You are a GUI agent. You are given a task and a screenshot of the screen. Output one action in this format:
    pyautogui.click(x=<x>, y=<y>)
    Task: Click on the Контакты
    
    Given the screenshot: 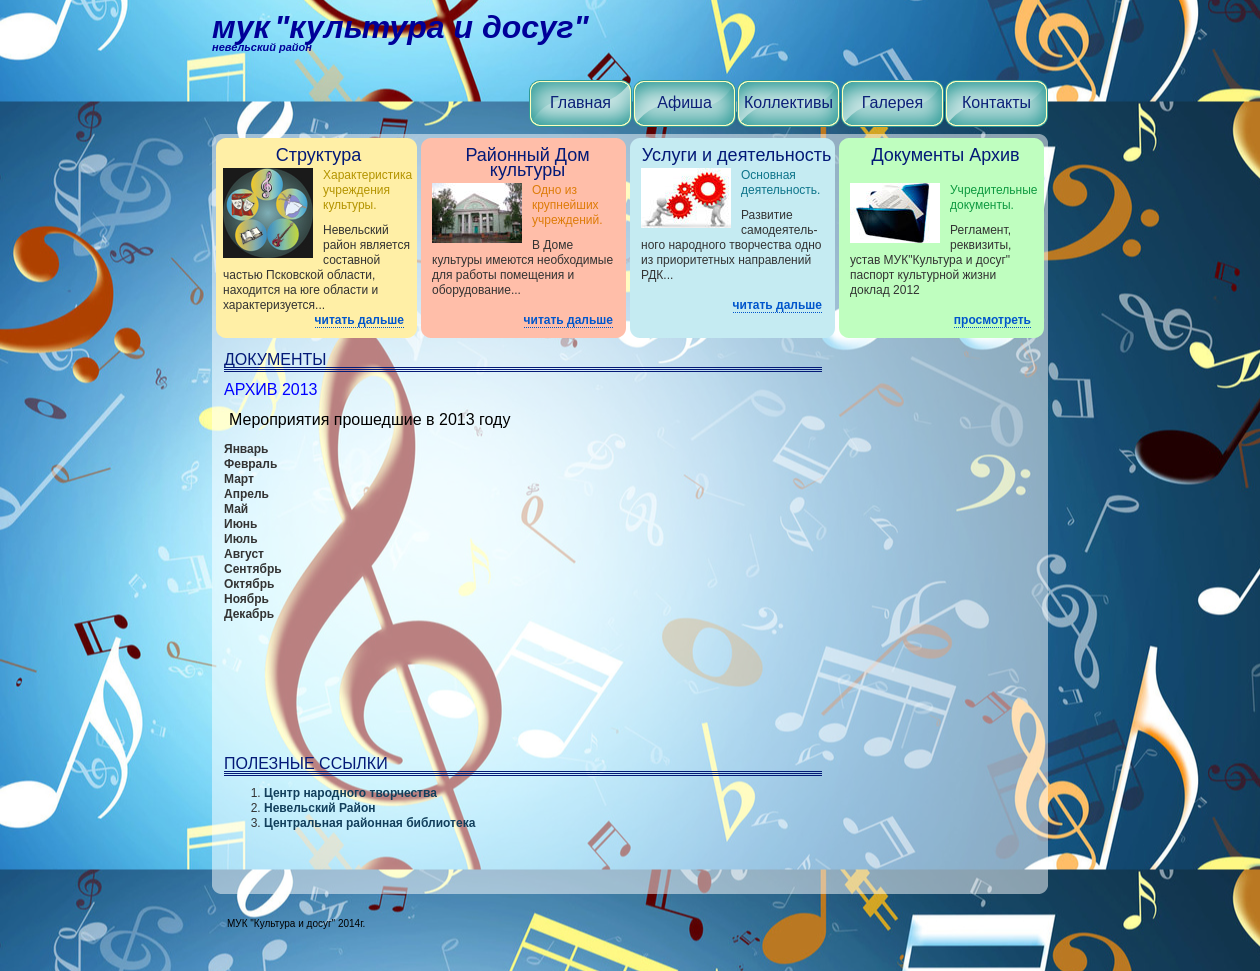 What is the action you would take?
    pyautogui.click(x=996, y=102)
    